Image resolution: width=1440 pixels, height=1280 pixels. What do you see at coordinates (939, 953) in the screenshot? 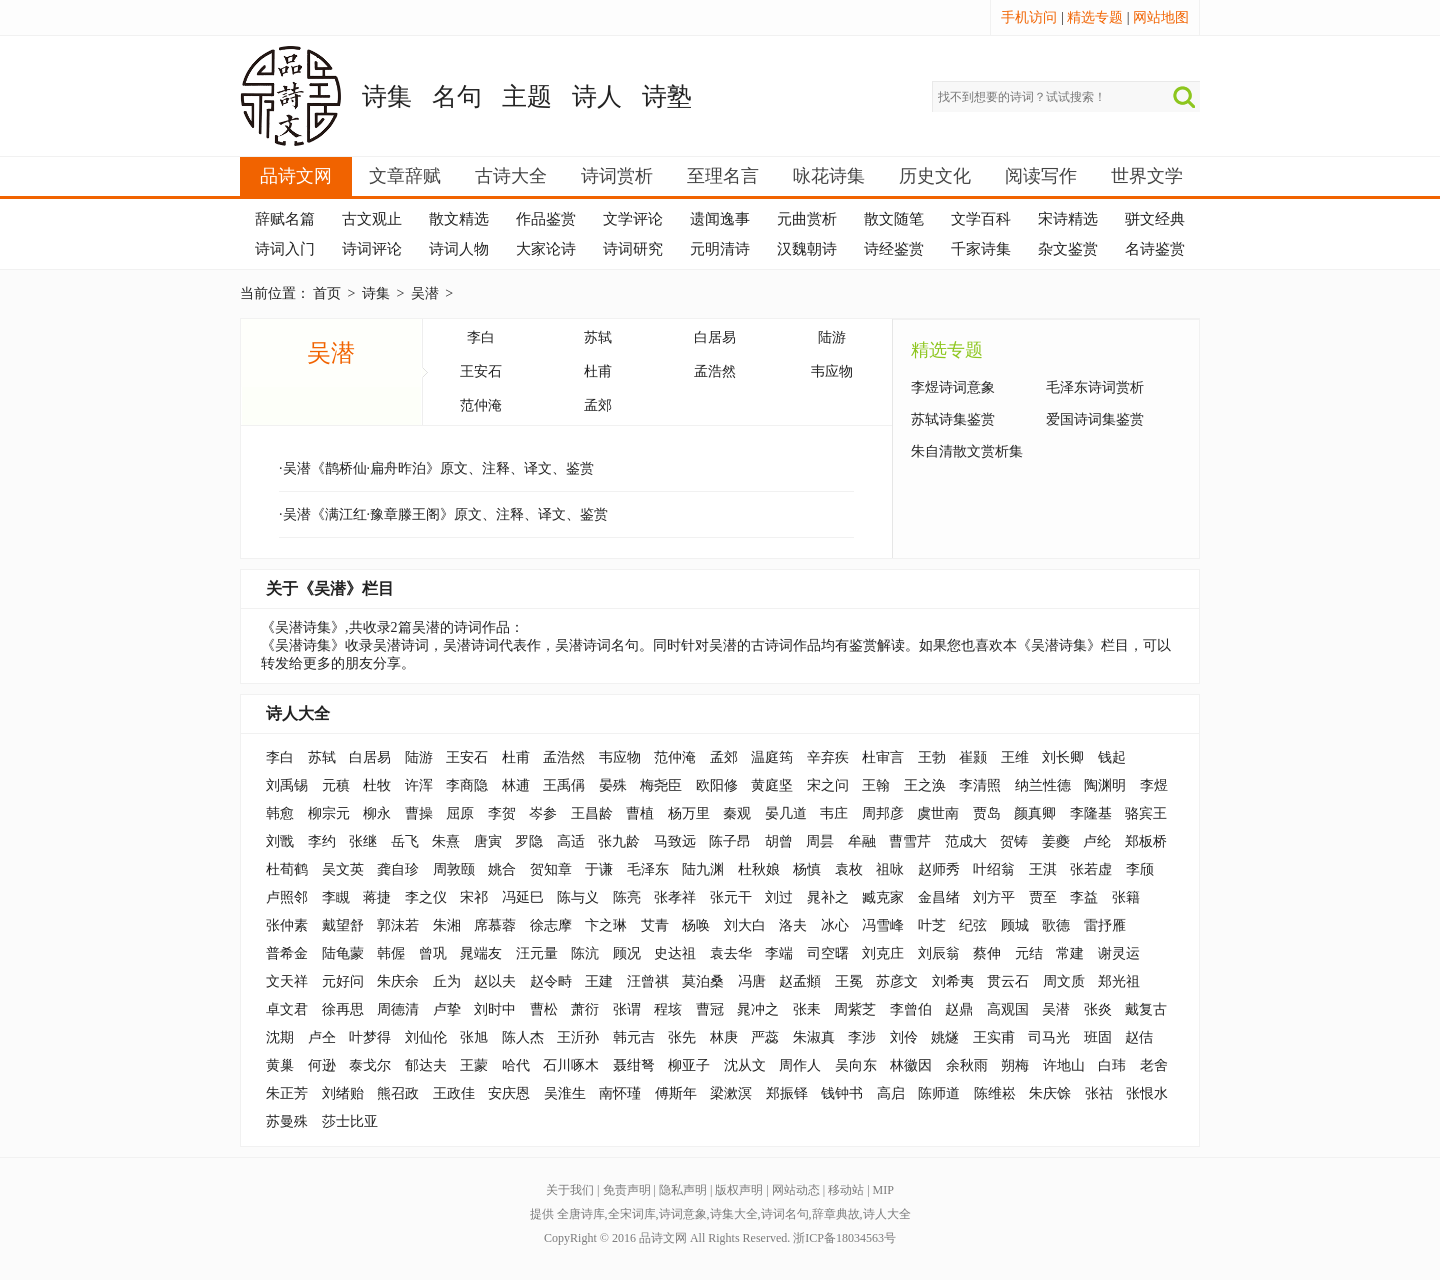
I see `刘辰翁` at bounding box center [939, 953].